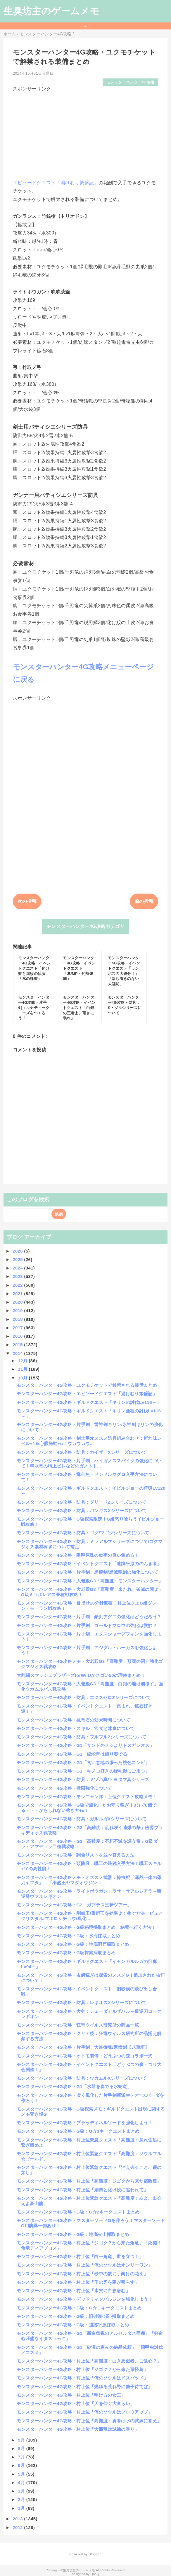 This screenshot has width=171, height=2576. Describe the element at coordinates (85, 1745) in the screenshot. I see `モンスターハンター4G攻略・G1「サンドのメシよりドスガレオス」` at that location.